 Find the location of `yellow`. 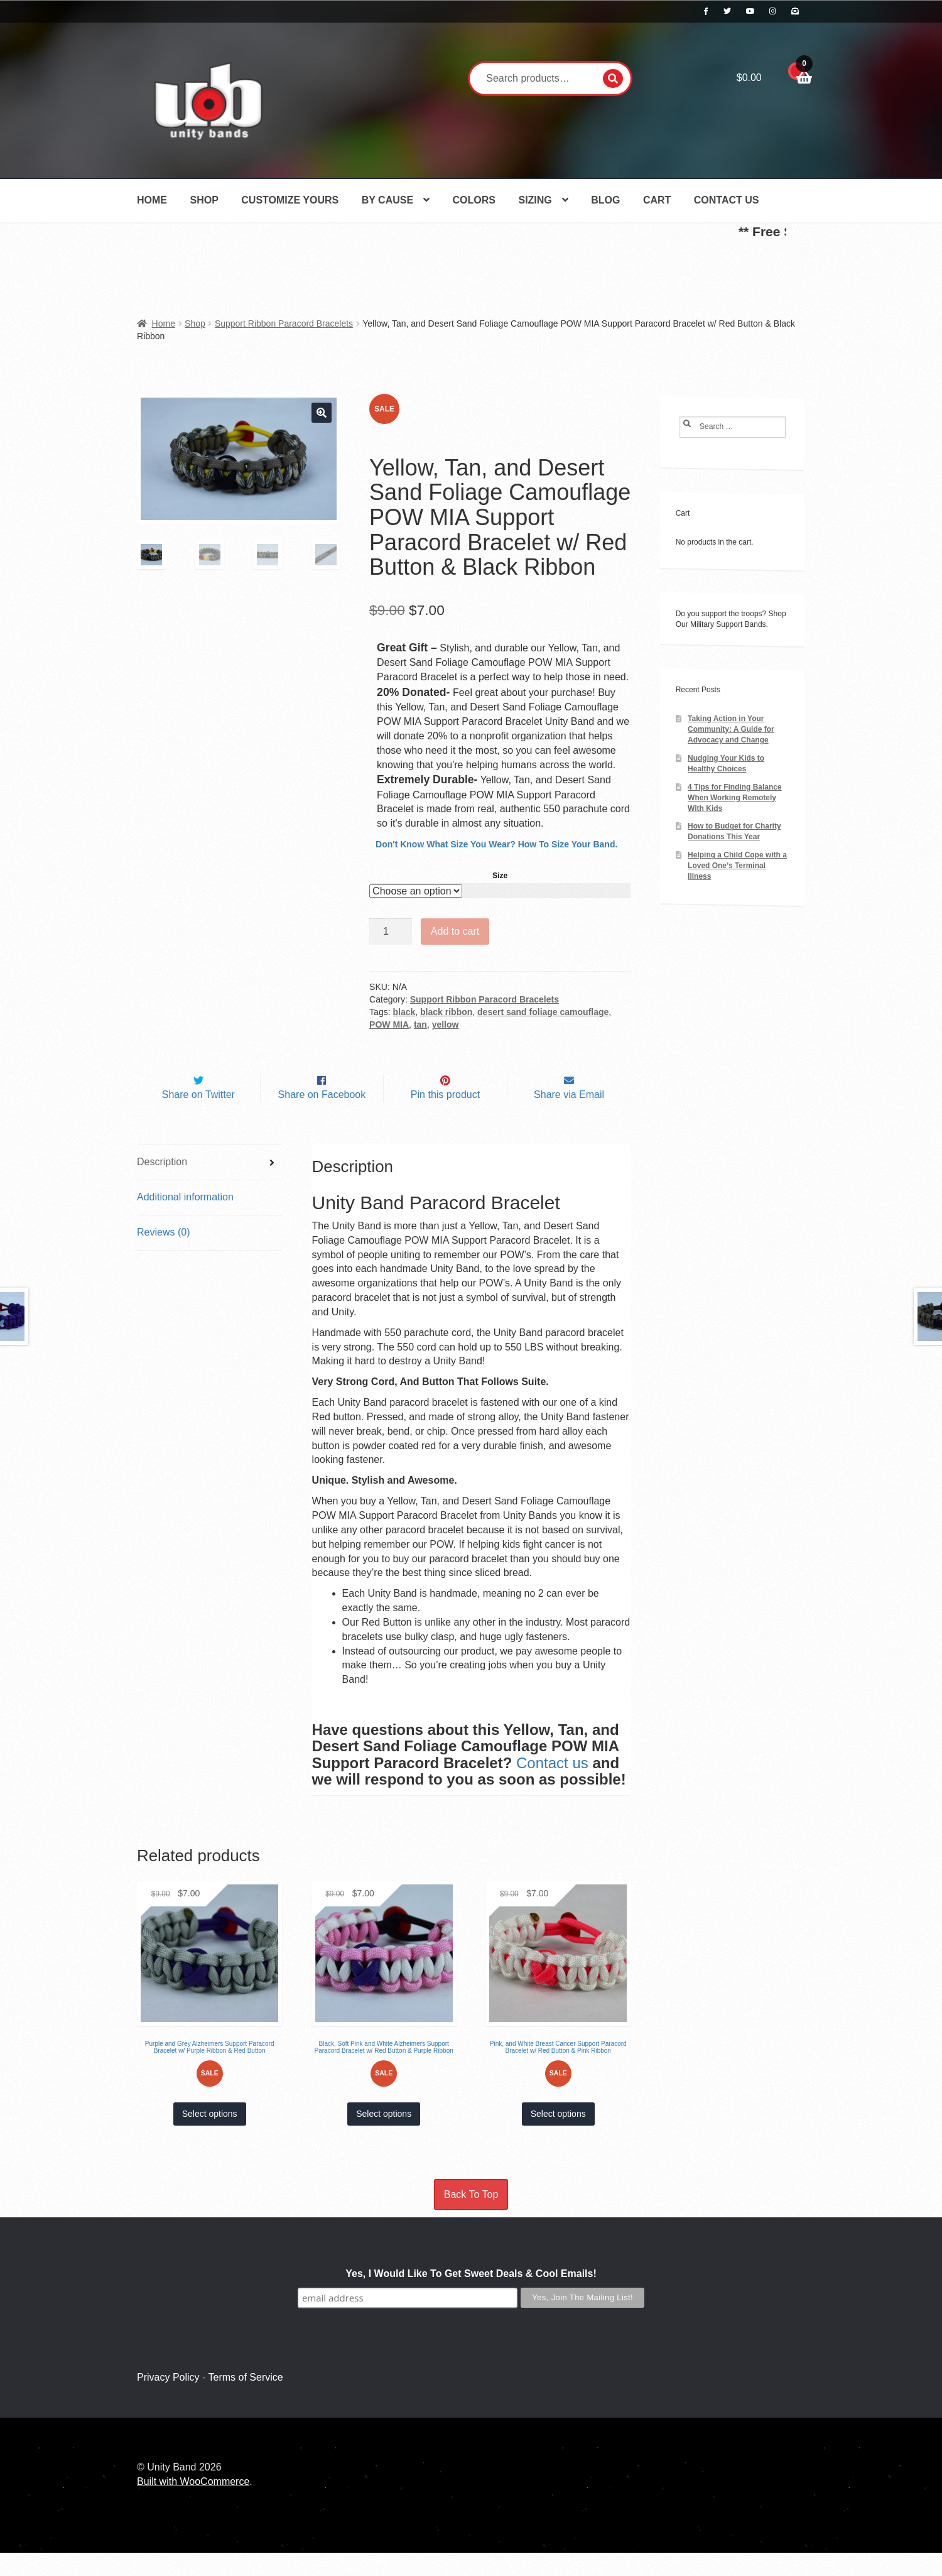

yellow is located at coordinates (445, 1024).